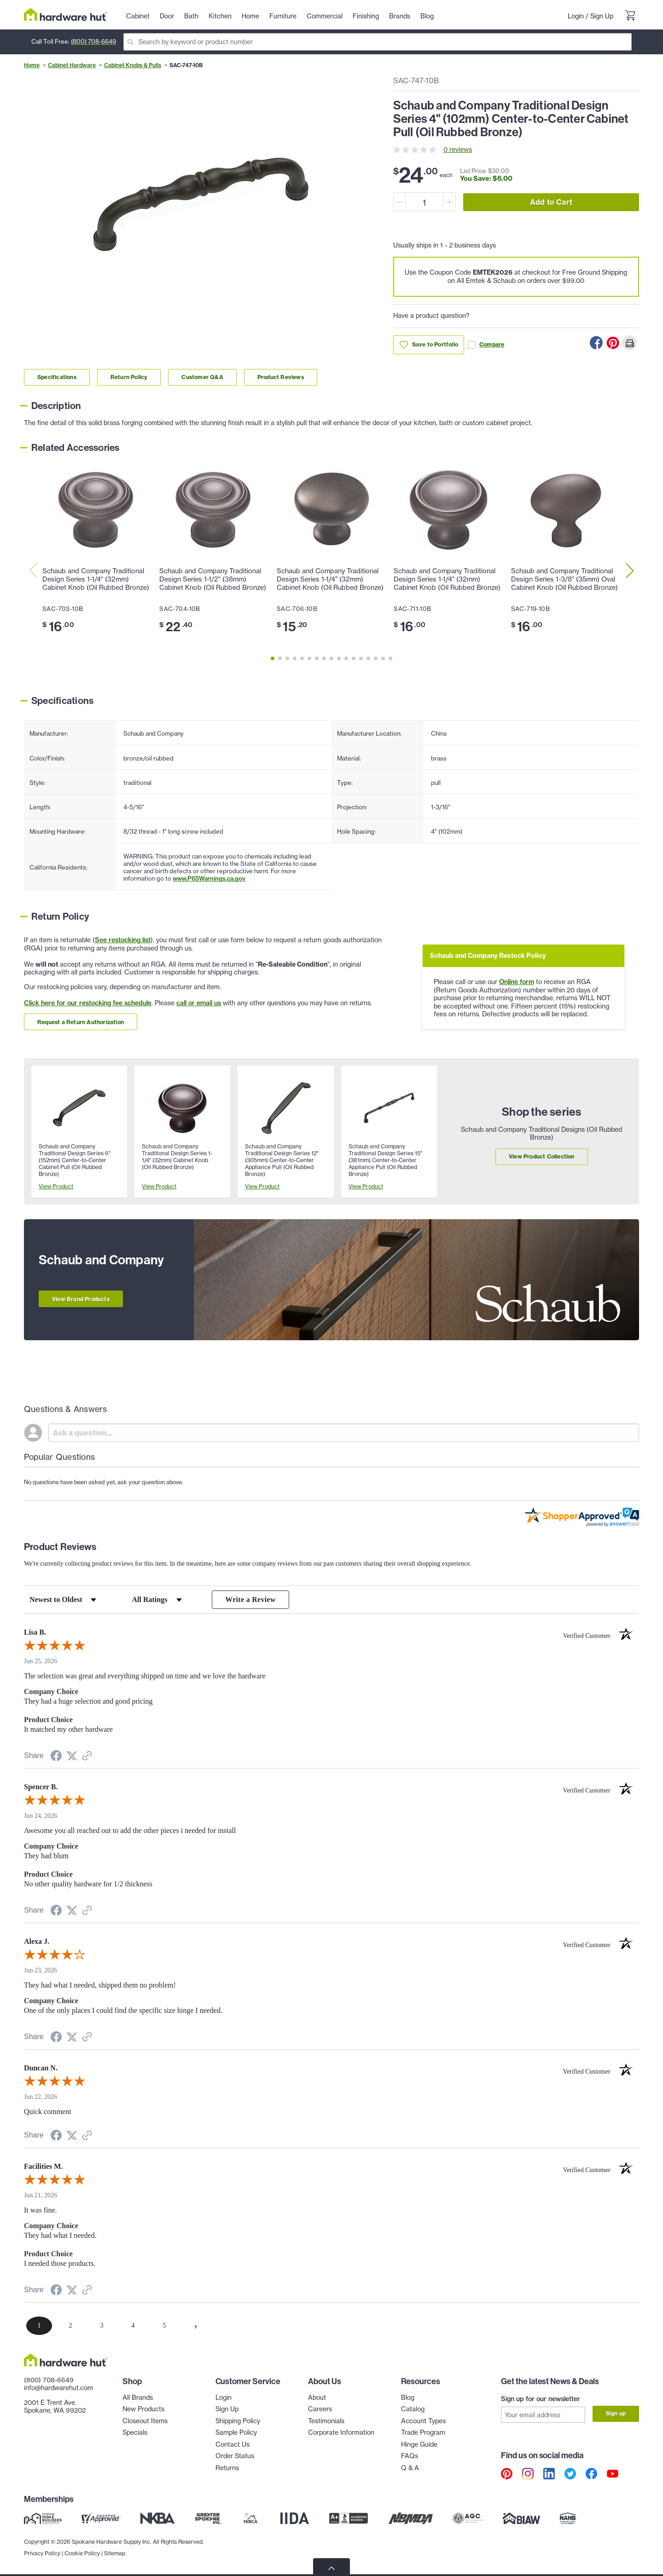  I want to click on Online form, so click(516, 982).